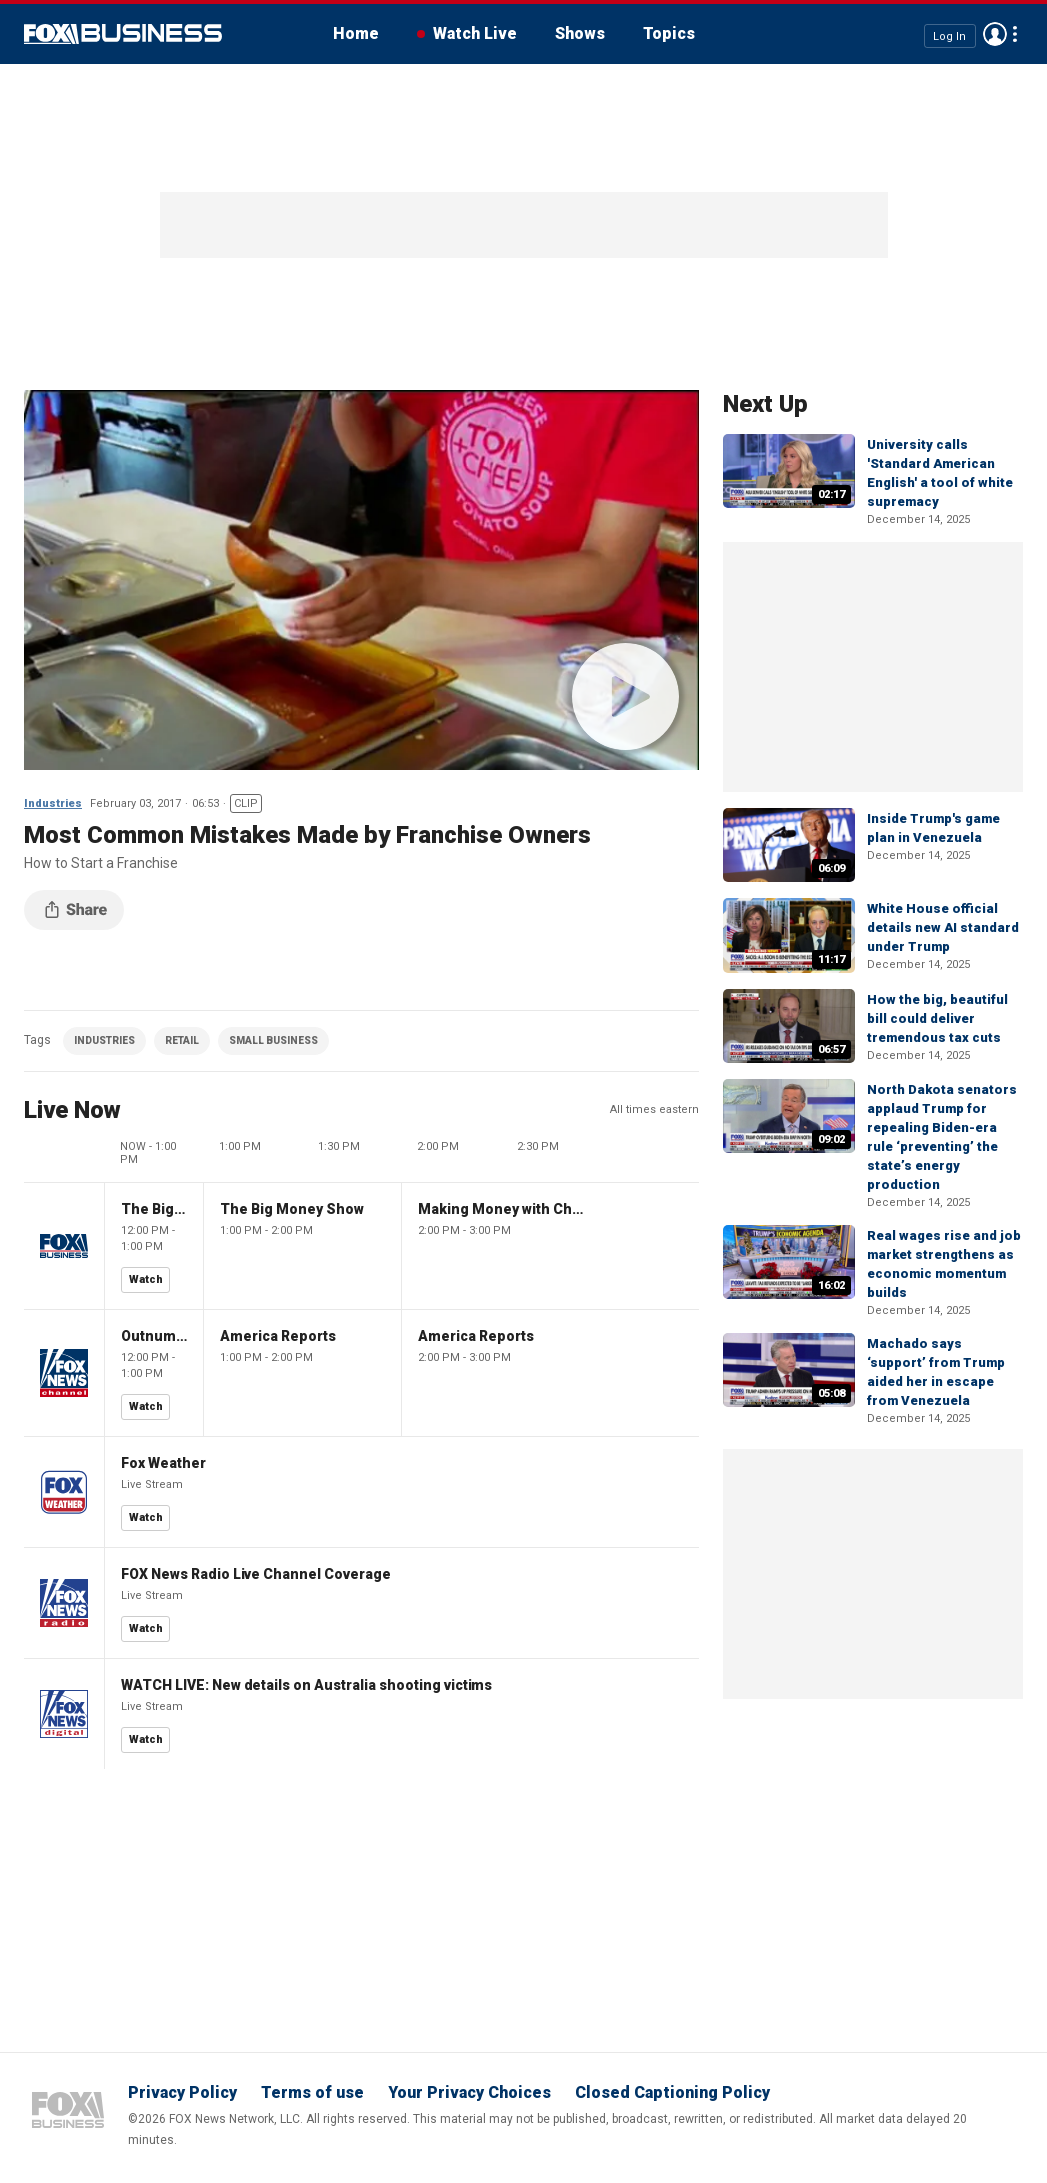 The width and height of the screenshot is (1047, 2183). What do you see at coordinates (937, 1018) in the screenshot?
I see `How the big, beautiful bill could deliver tremendous tax cuts` at bounding box center [937, 1018].